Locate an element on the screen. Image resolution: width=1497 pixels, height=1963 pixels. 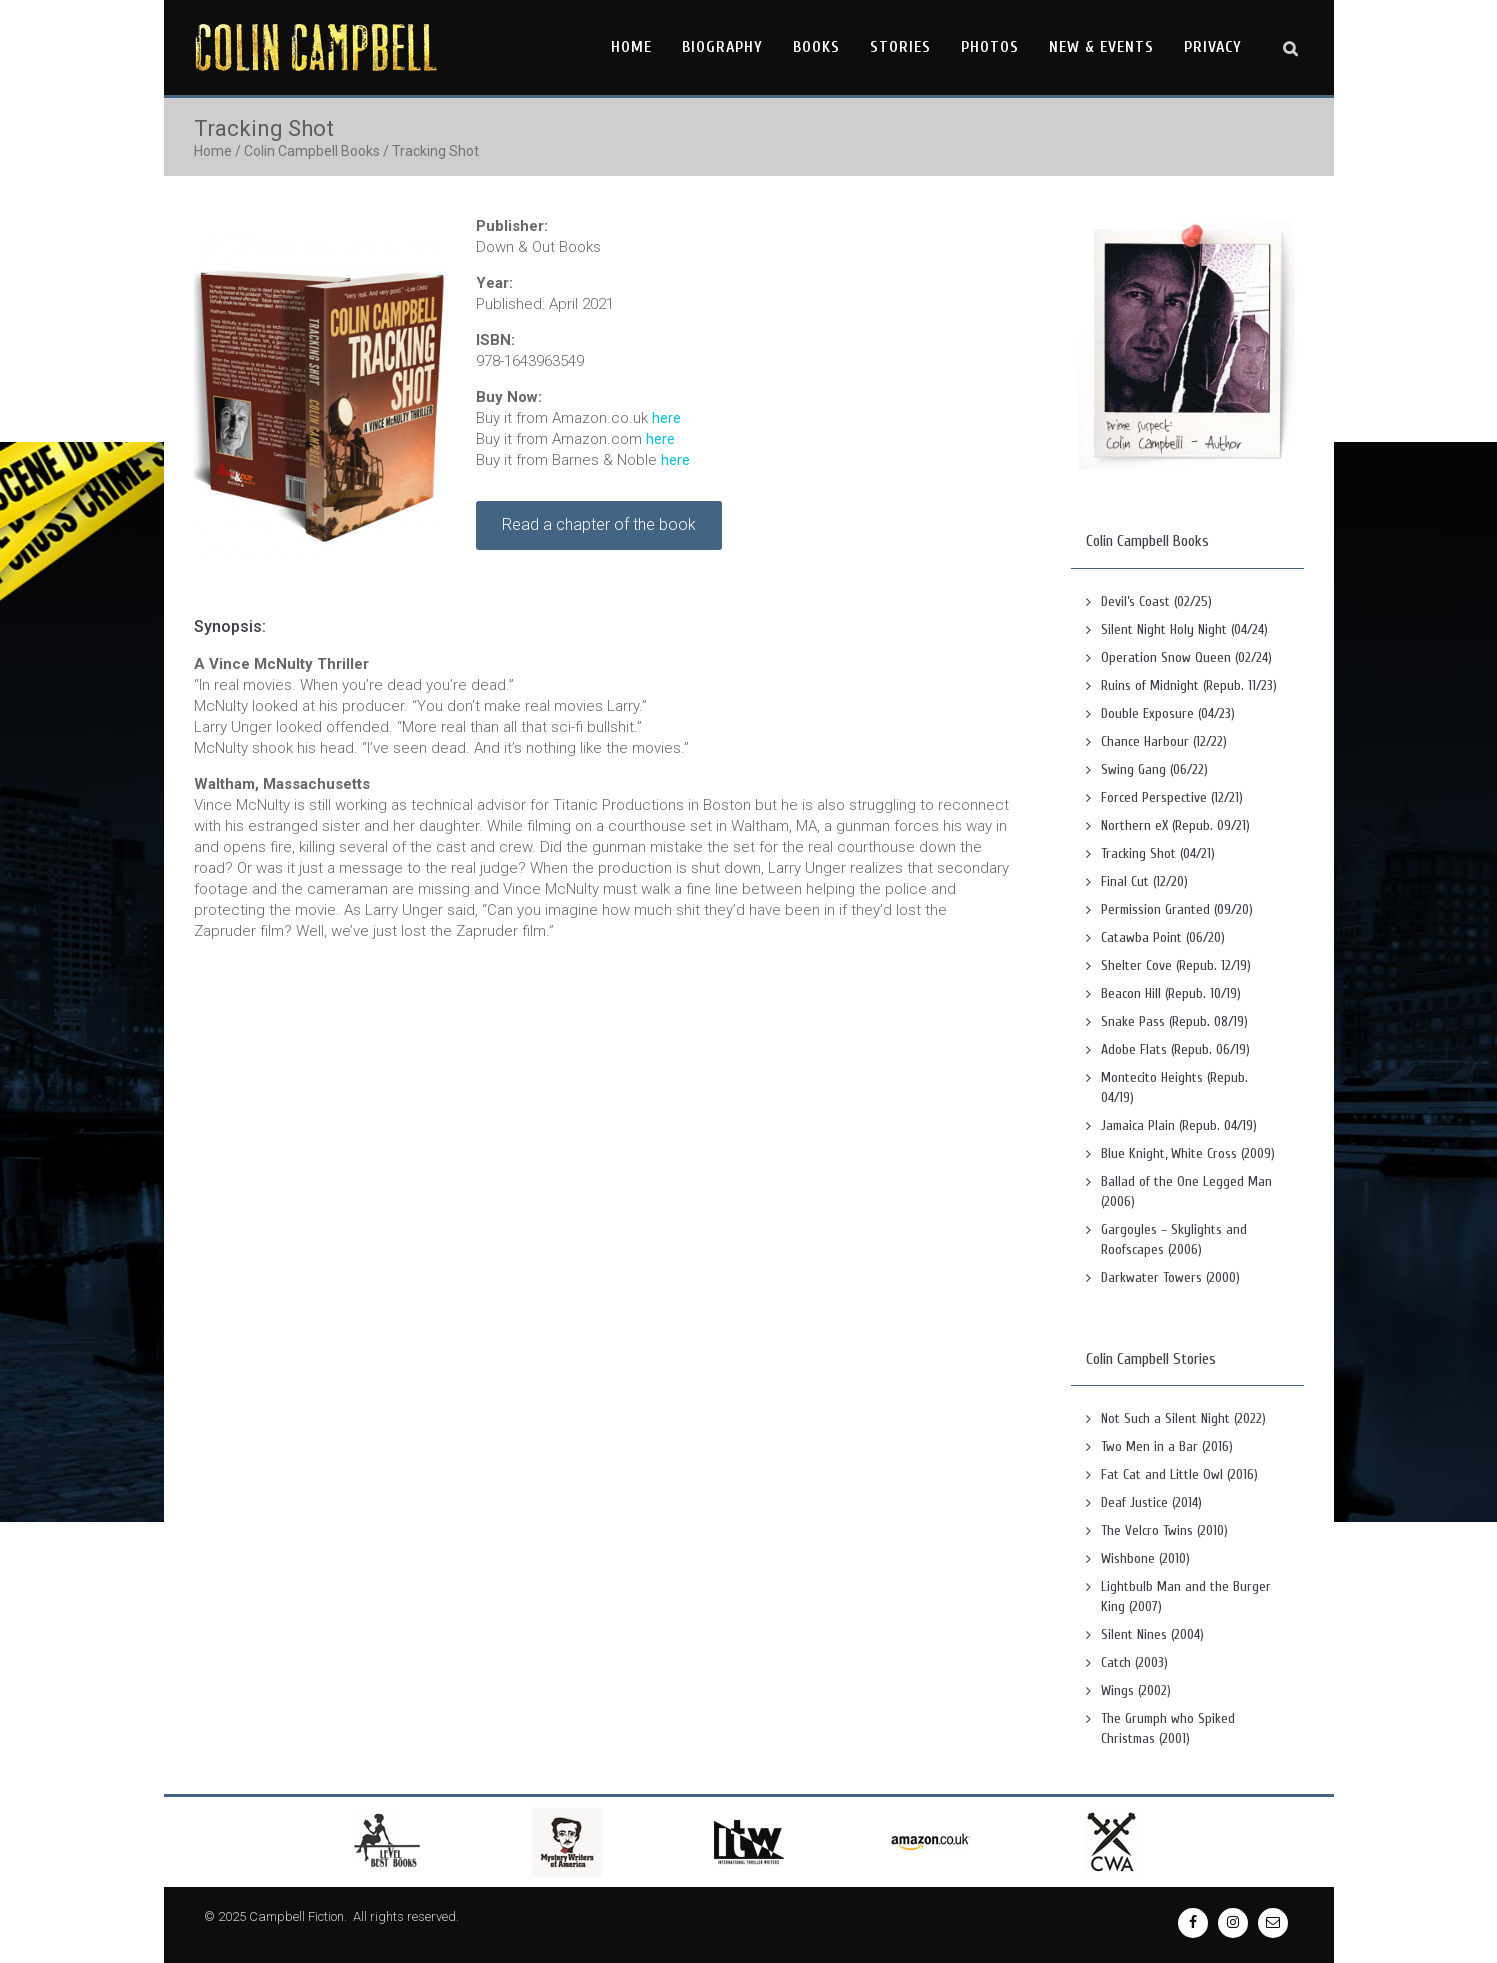
Darkwater Towers (2000) is located at coordinates (1170, 1277).